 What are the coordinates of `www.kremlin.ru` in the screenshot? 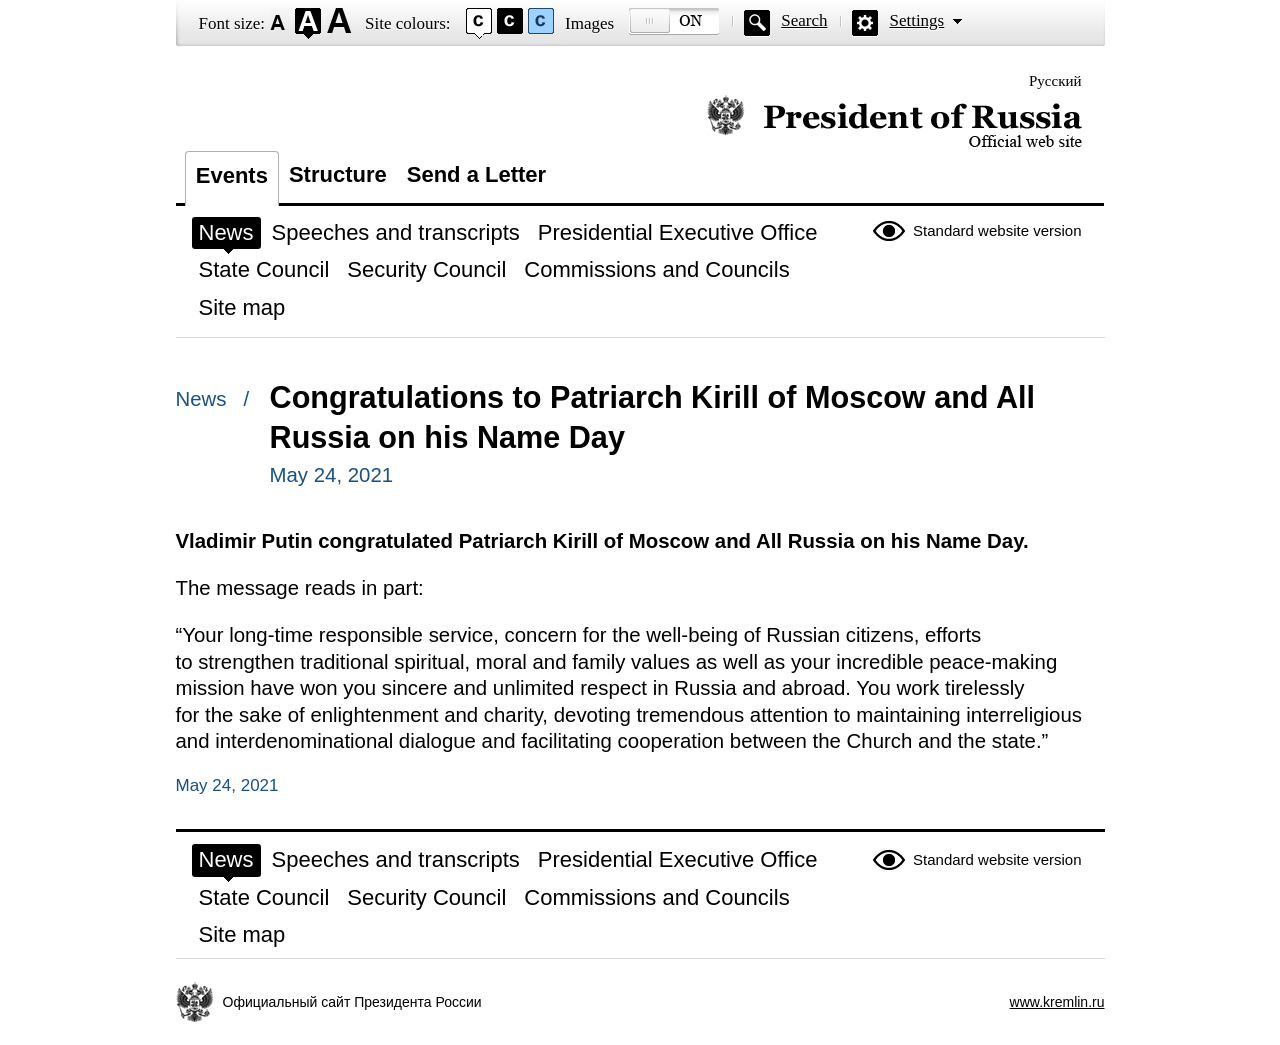 It's located at (1057, 1002).